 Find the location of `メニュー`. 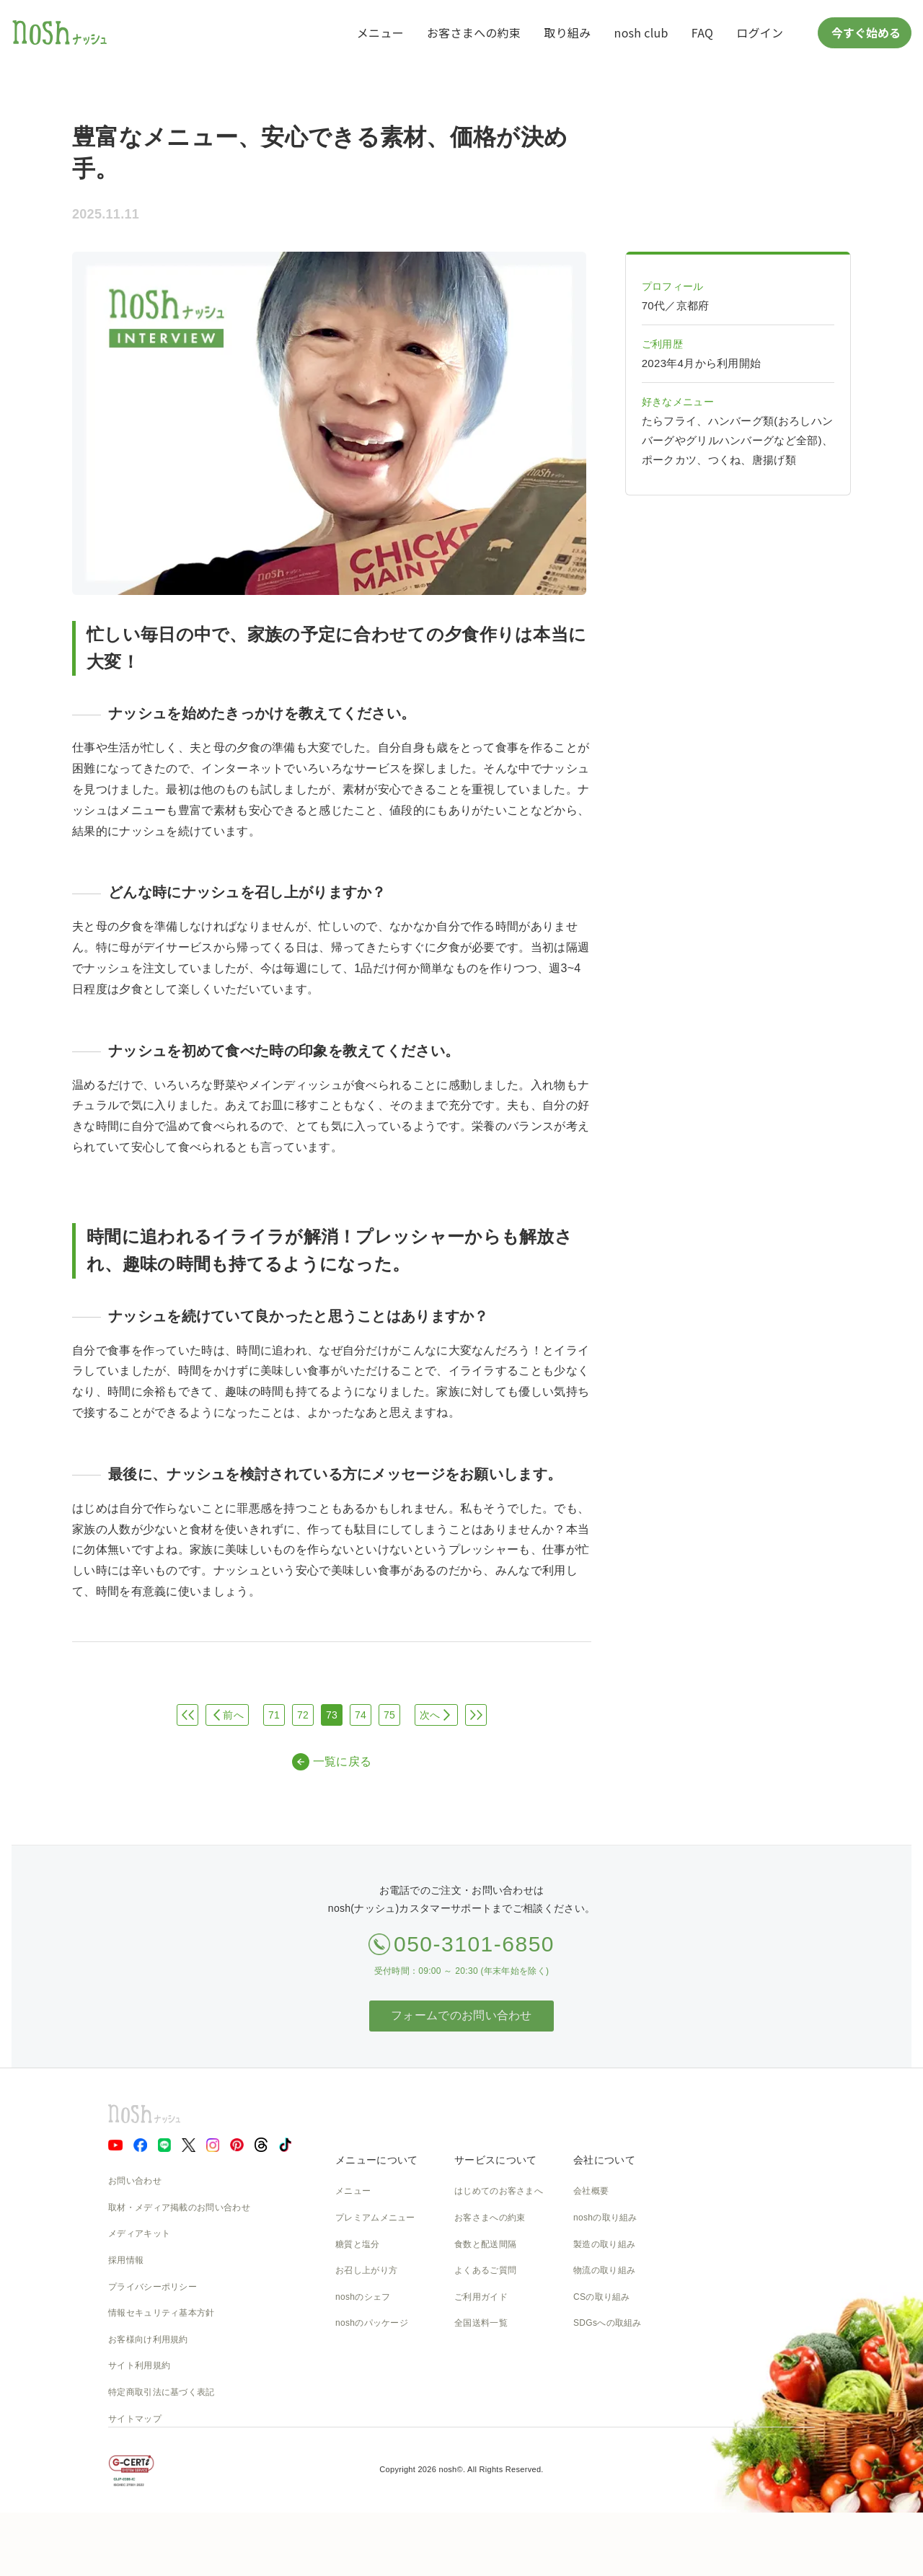

メニュー is located at coordinates (380, 32).